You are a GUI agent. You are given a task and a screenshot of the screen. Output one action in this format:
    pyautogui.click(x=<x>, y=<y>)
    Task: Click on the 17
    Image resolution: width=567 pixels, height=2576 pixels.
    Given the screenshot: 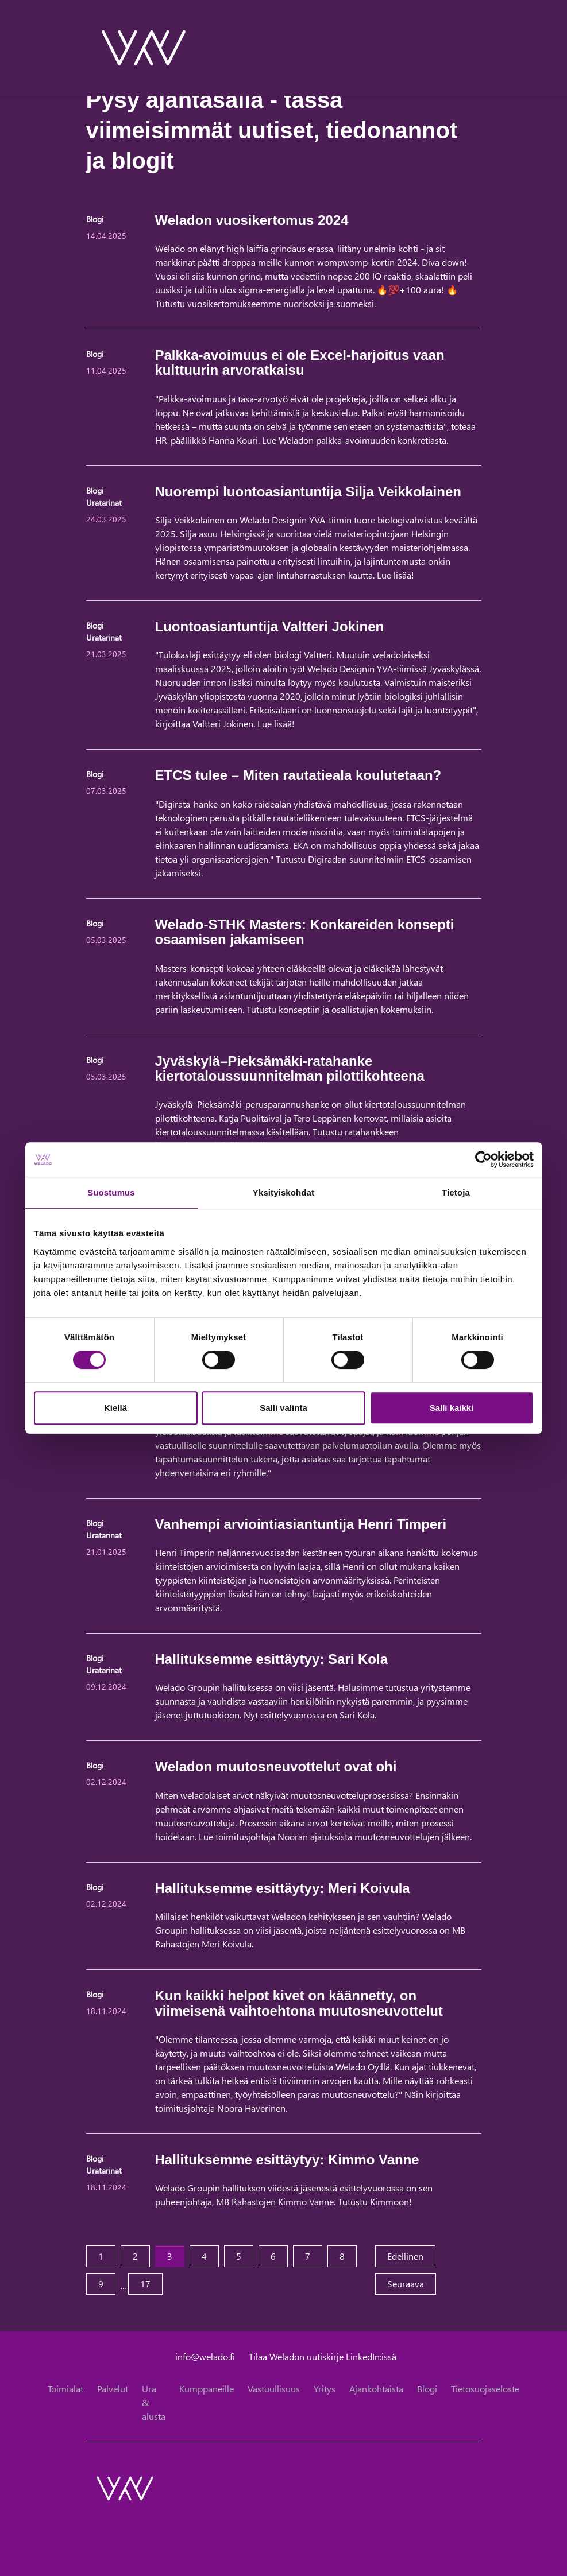 What is the action you would take?
    pyautogui.click(x=145, y=2284)
    